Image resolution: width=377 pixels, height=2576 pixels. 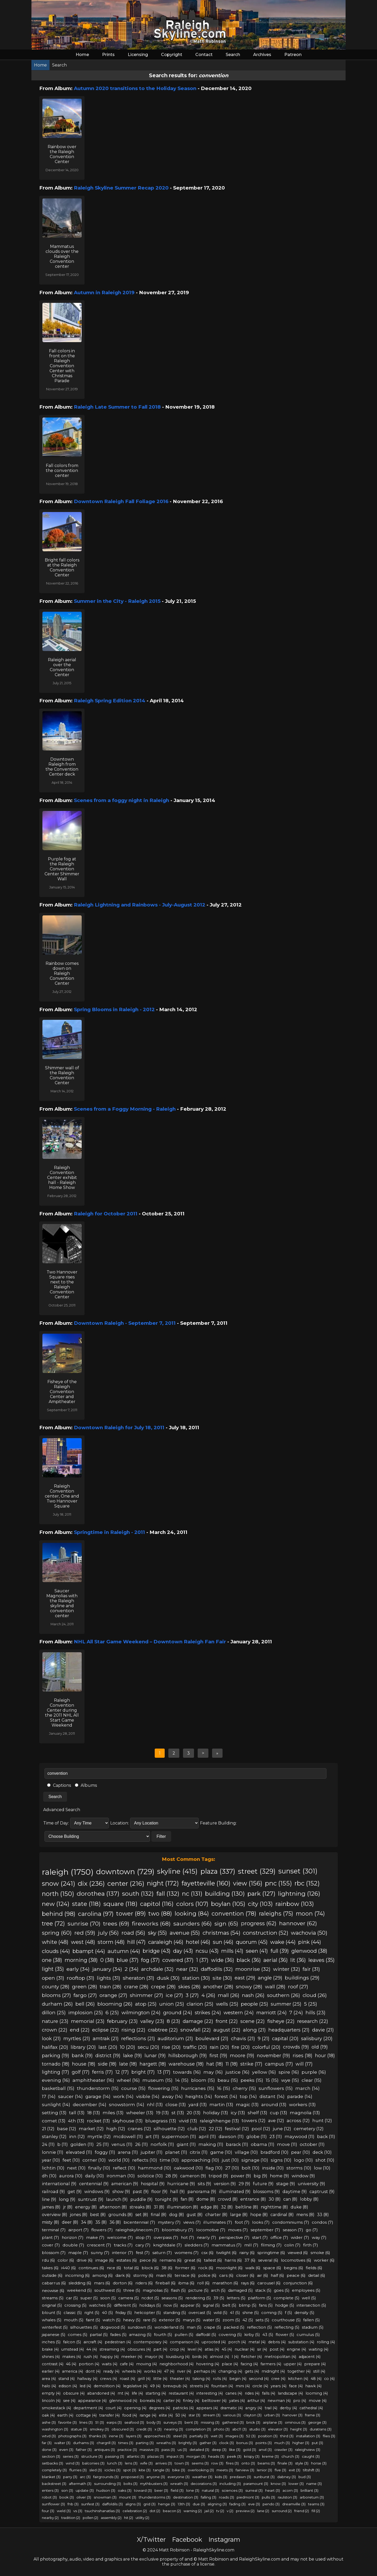 I want to click on beer (3), so click(x=161, y=2490).